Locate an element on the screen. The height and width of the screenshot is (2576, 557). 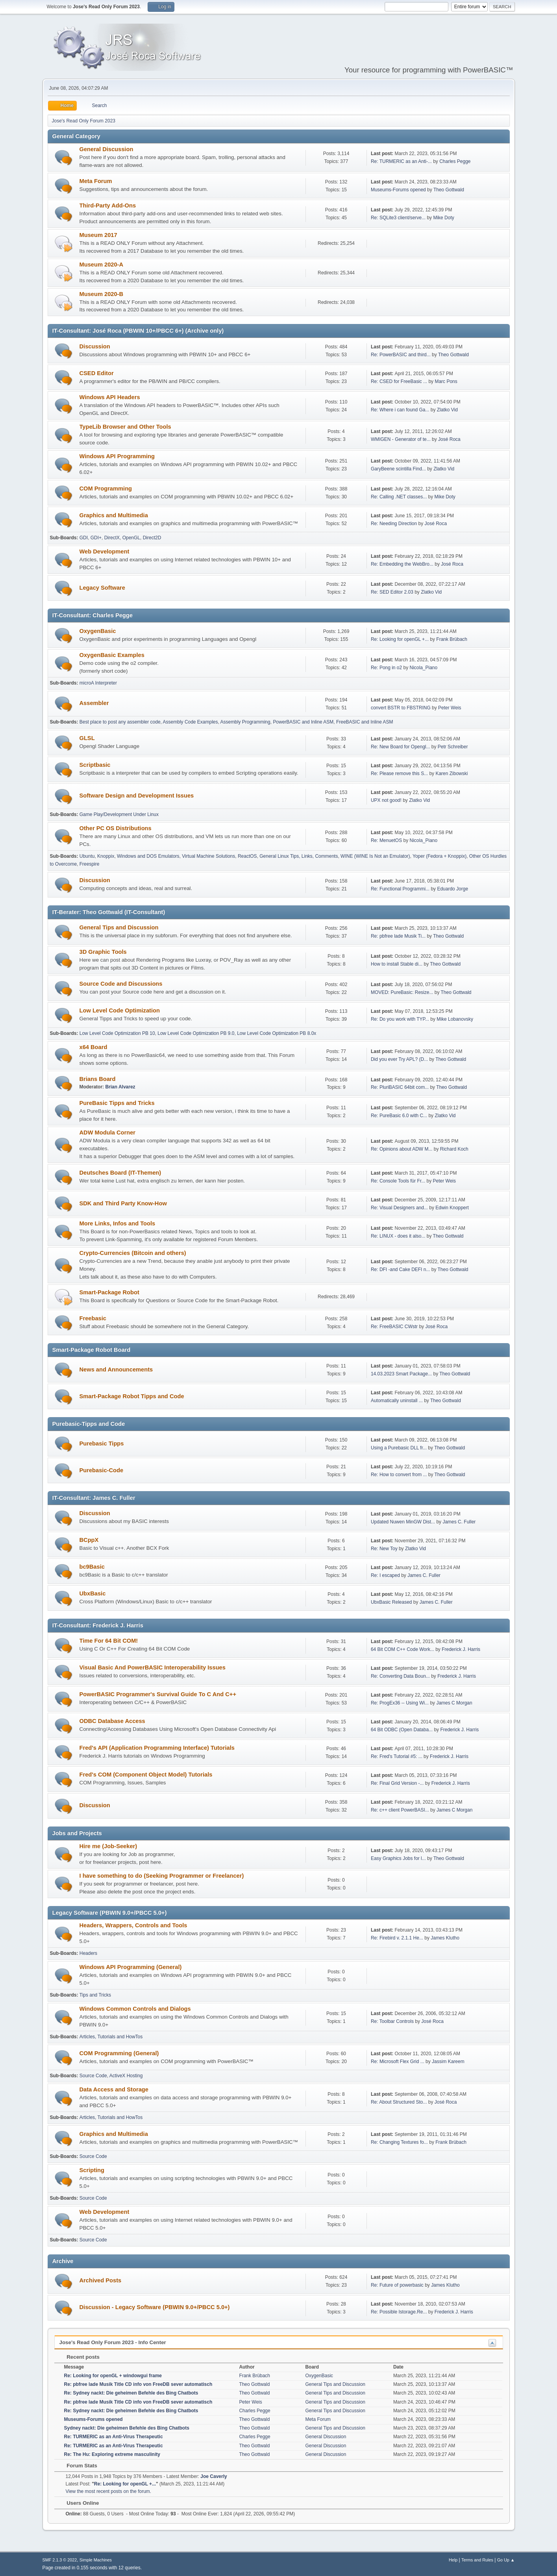
Re: How to convert from ... is located at coordinates (399, 1474).